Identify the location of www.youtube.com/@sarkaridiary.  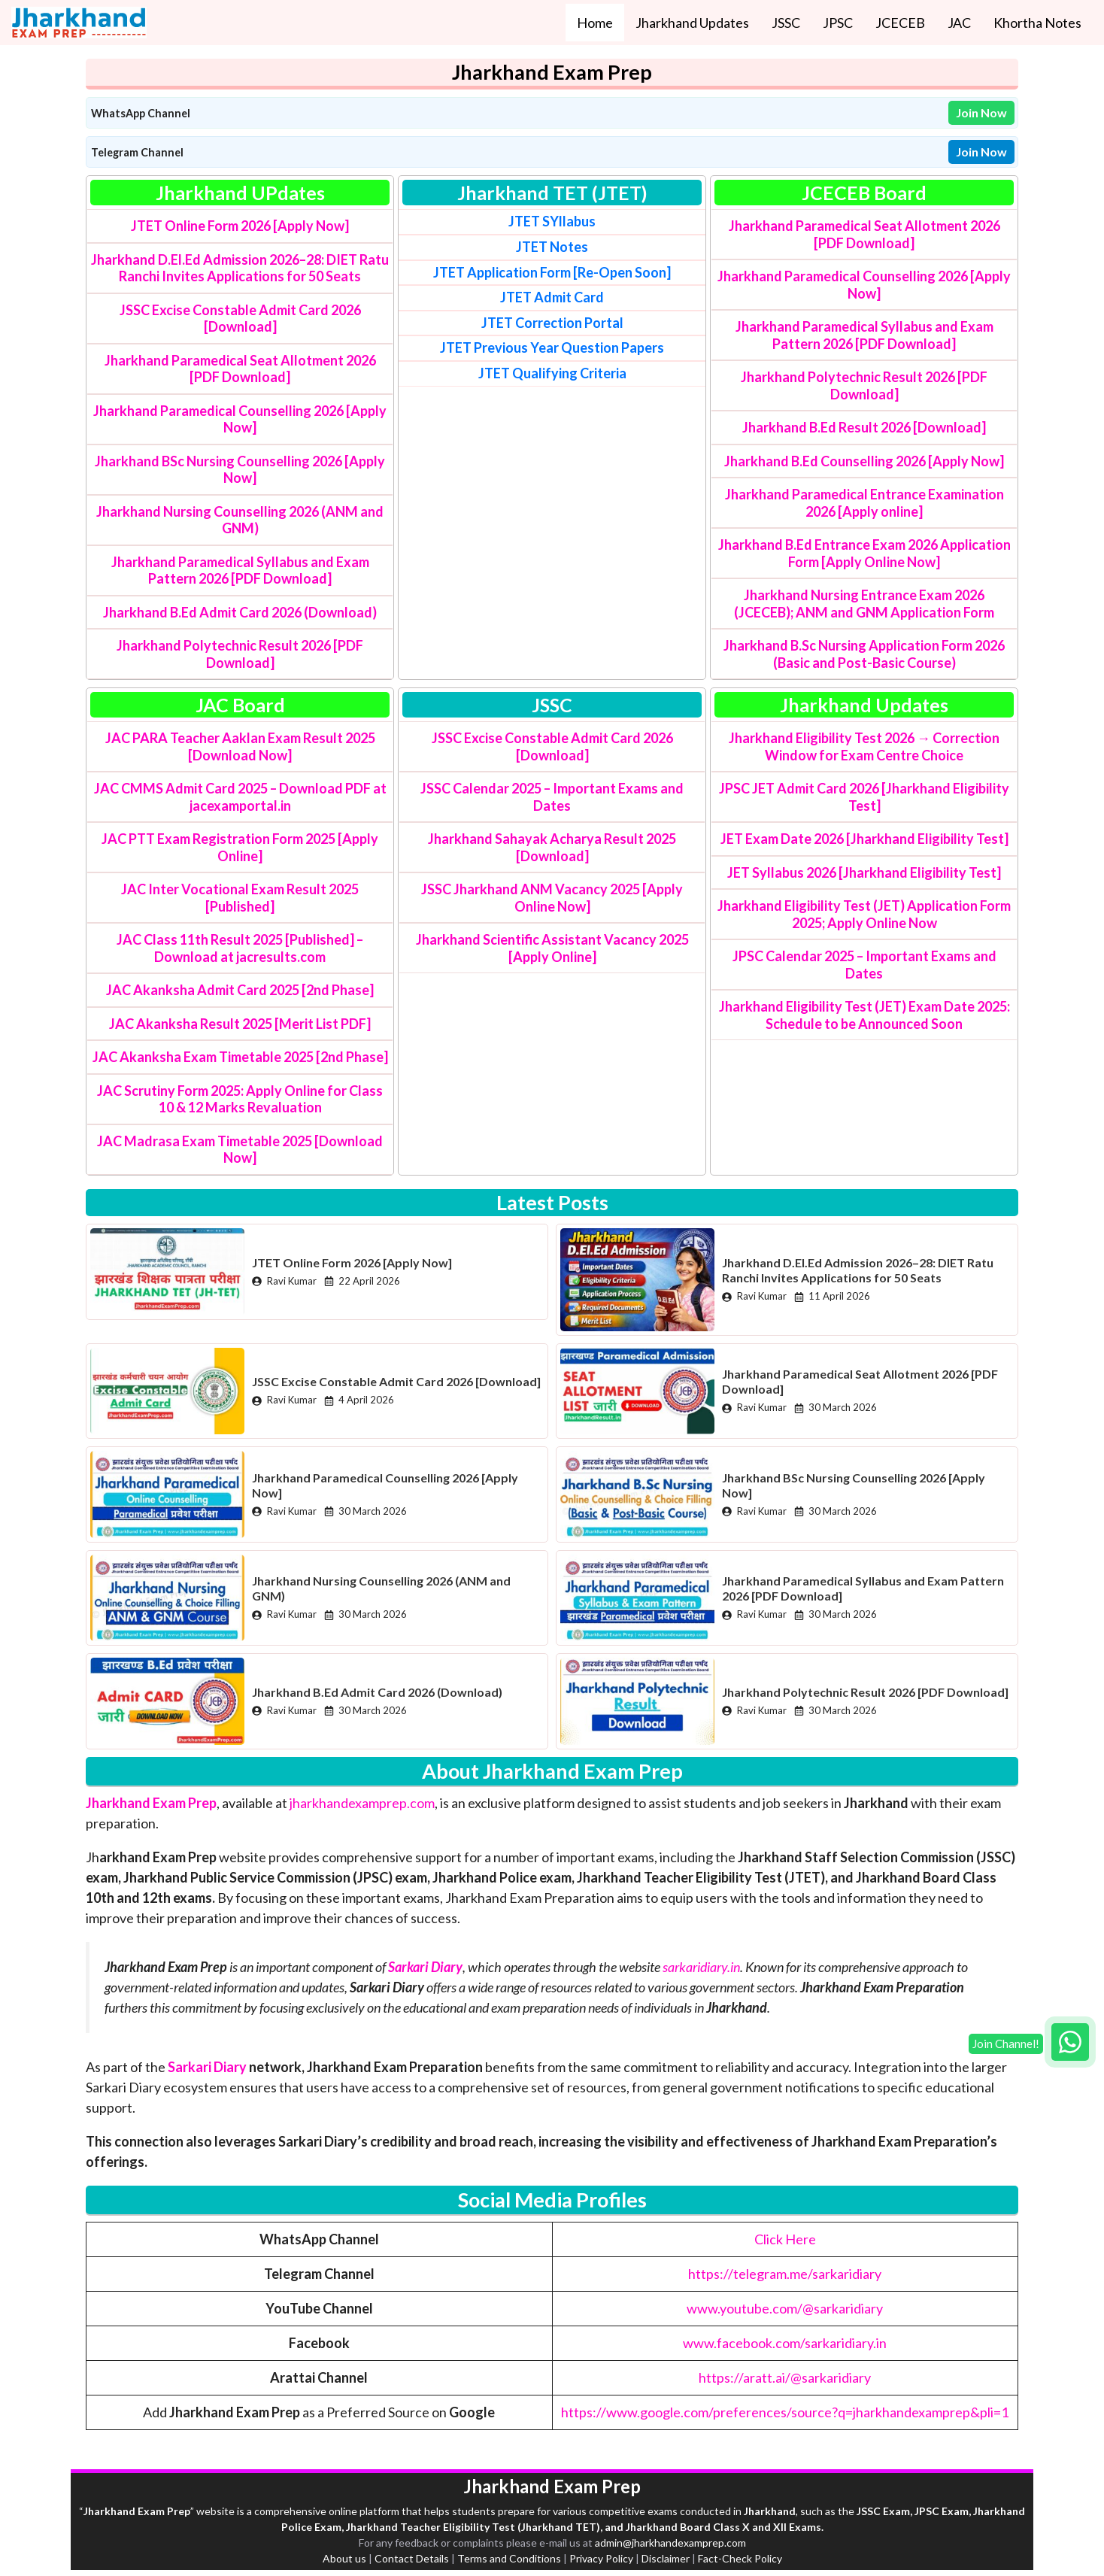
(785, 2308).